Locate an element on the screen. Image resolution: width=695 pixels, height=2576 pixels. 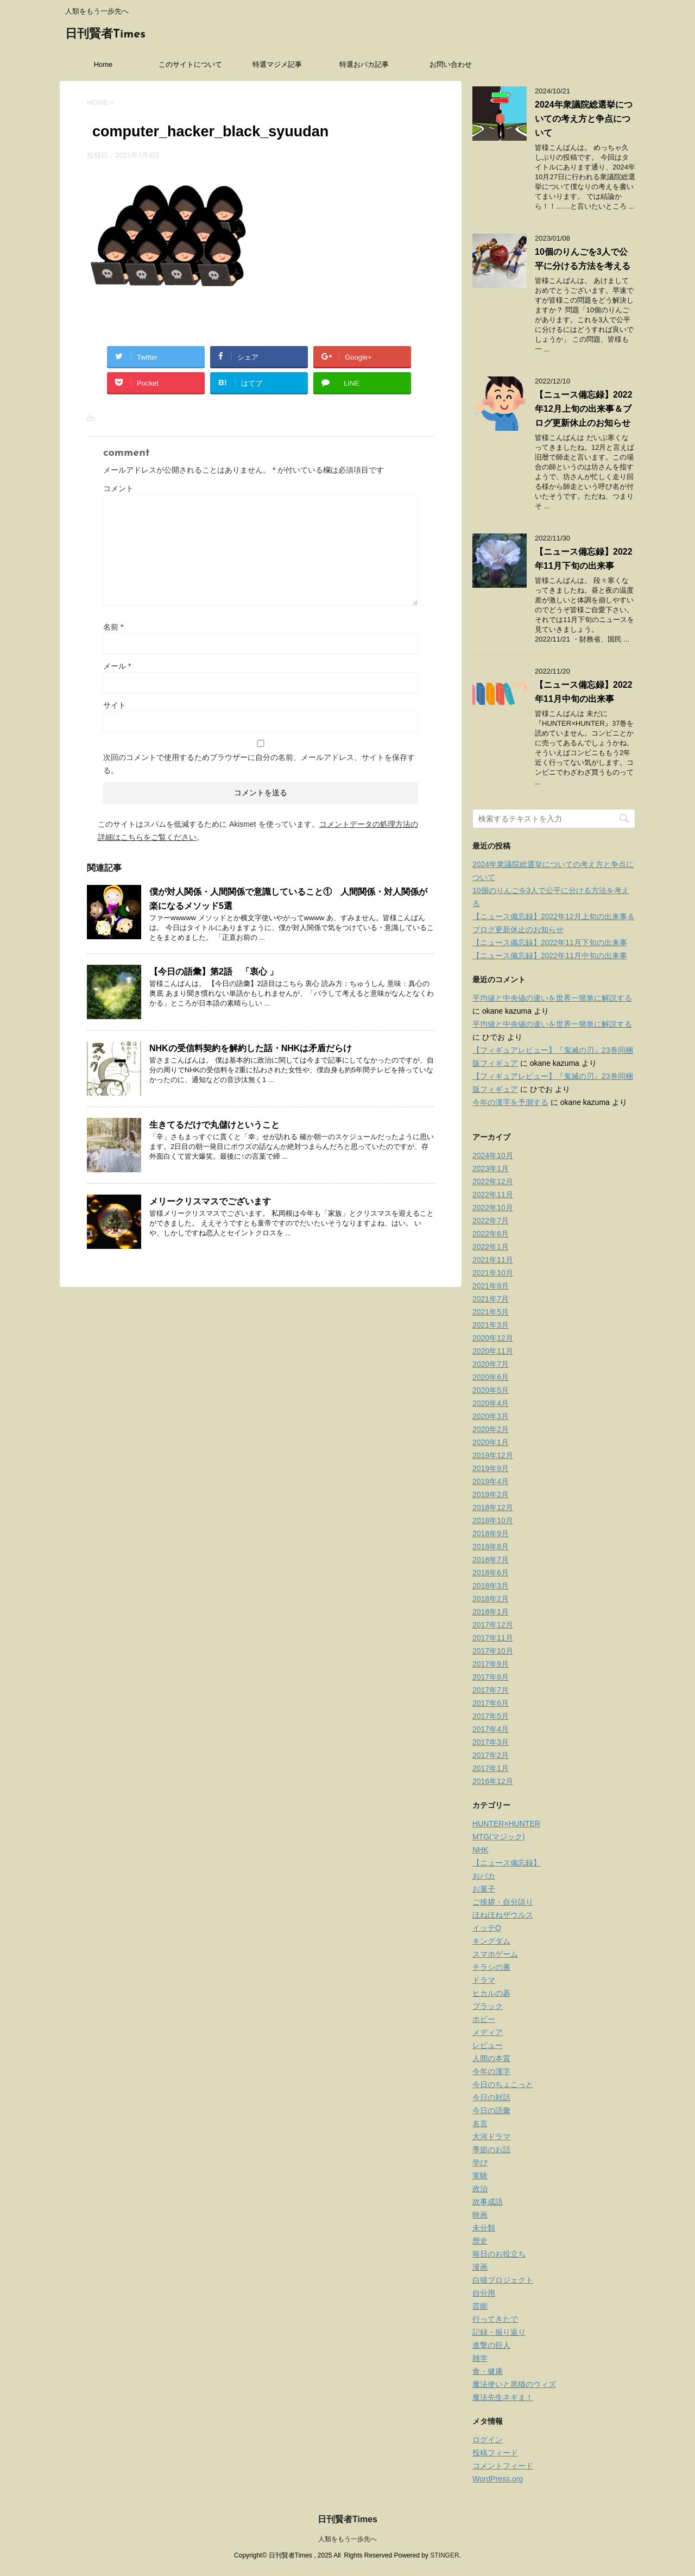
名前 is located at coordinates (113, 627).